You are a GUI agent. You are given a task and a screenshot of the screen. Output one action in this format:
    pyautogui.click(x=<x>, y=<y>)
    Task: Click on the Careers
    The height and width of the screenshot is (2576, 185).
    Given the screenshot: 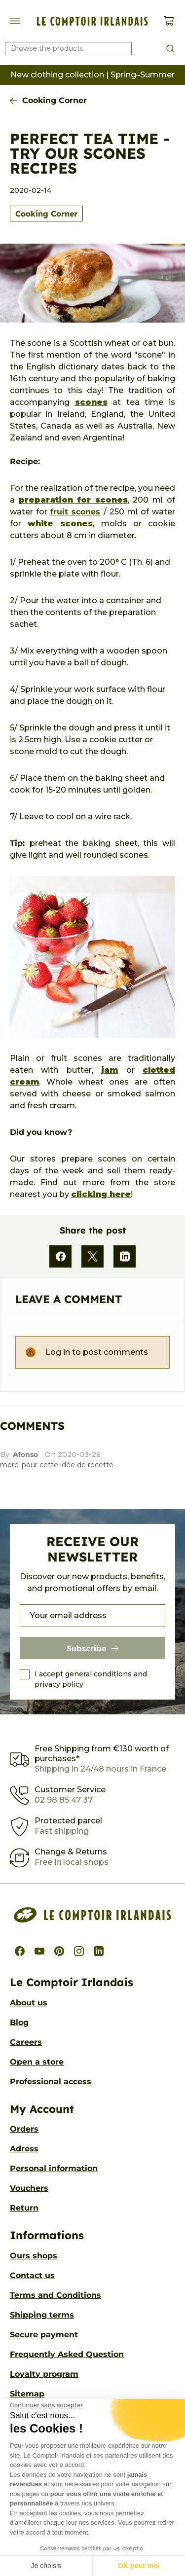 What is the action you would take?
    pyautogui.click(x=26, y=2042)
    